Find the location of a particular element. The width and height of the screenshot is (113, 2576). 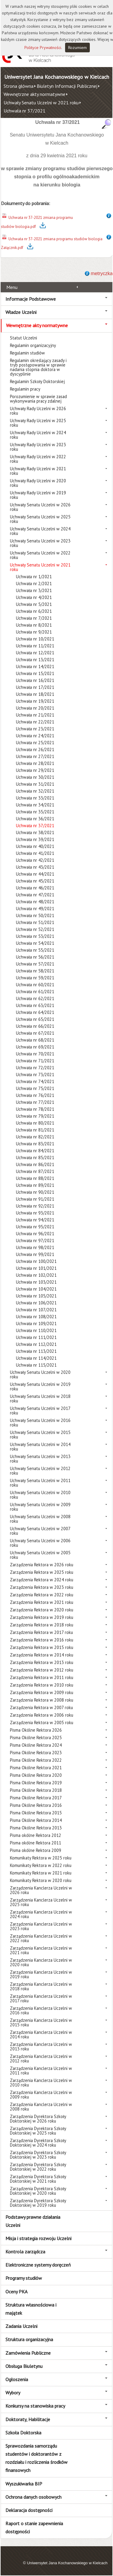

Uchwały Senatu Uczelni w 2026 roku is located at coordinates (40, 507).